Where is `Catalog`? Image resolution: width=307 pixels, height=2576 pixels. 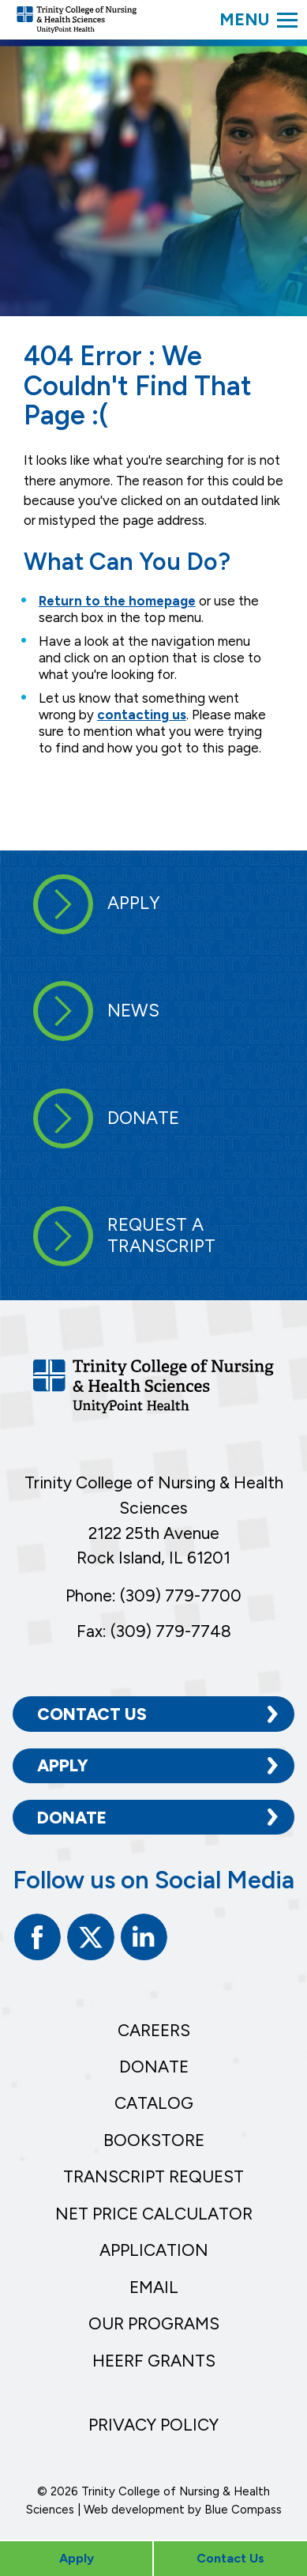
Catalog is located at coordinates (153, 2103).